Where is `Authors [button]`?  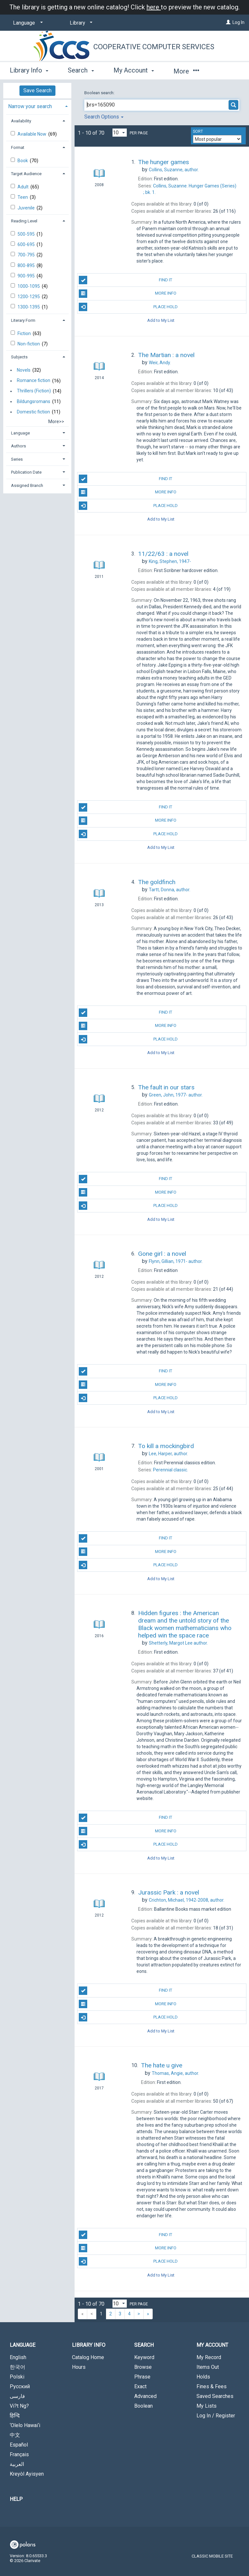 Authors [button] is located at coordinates (18, 446).